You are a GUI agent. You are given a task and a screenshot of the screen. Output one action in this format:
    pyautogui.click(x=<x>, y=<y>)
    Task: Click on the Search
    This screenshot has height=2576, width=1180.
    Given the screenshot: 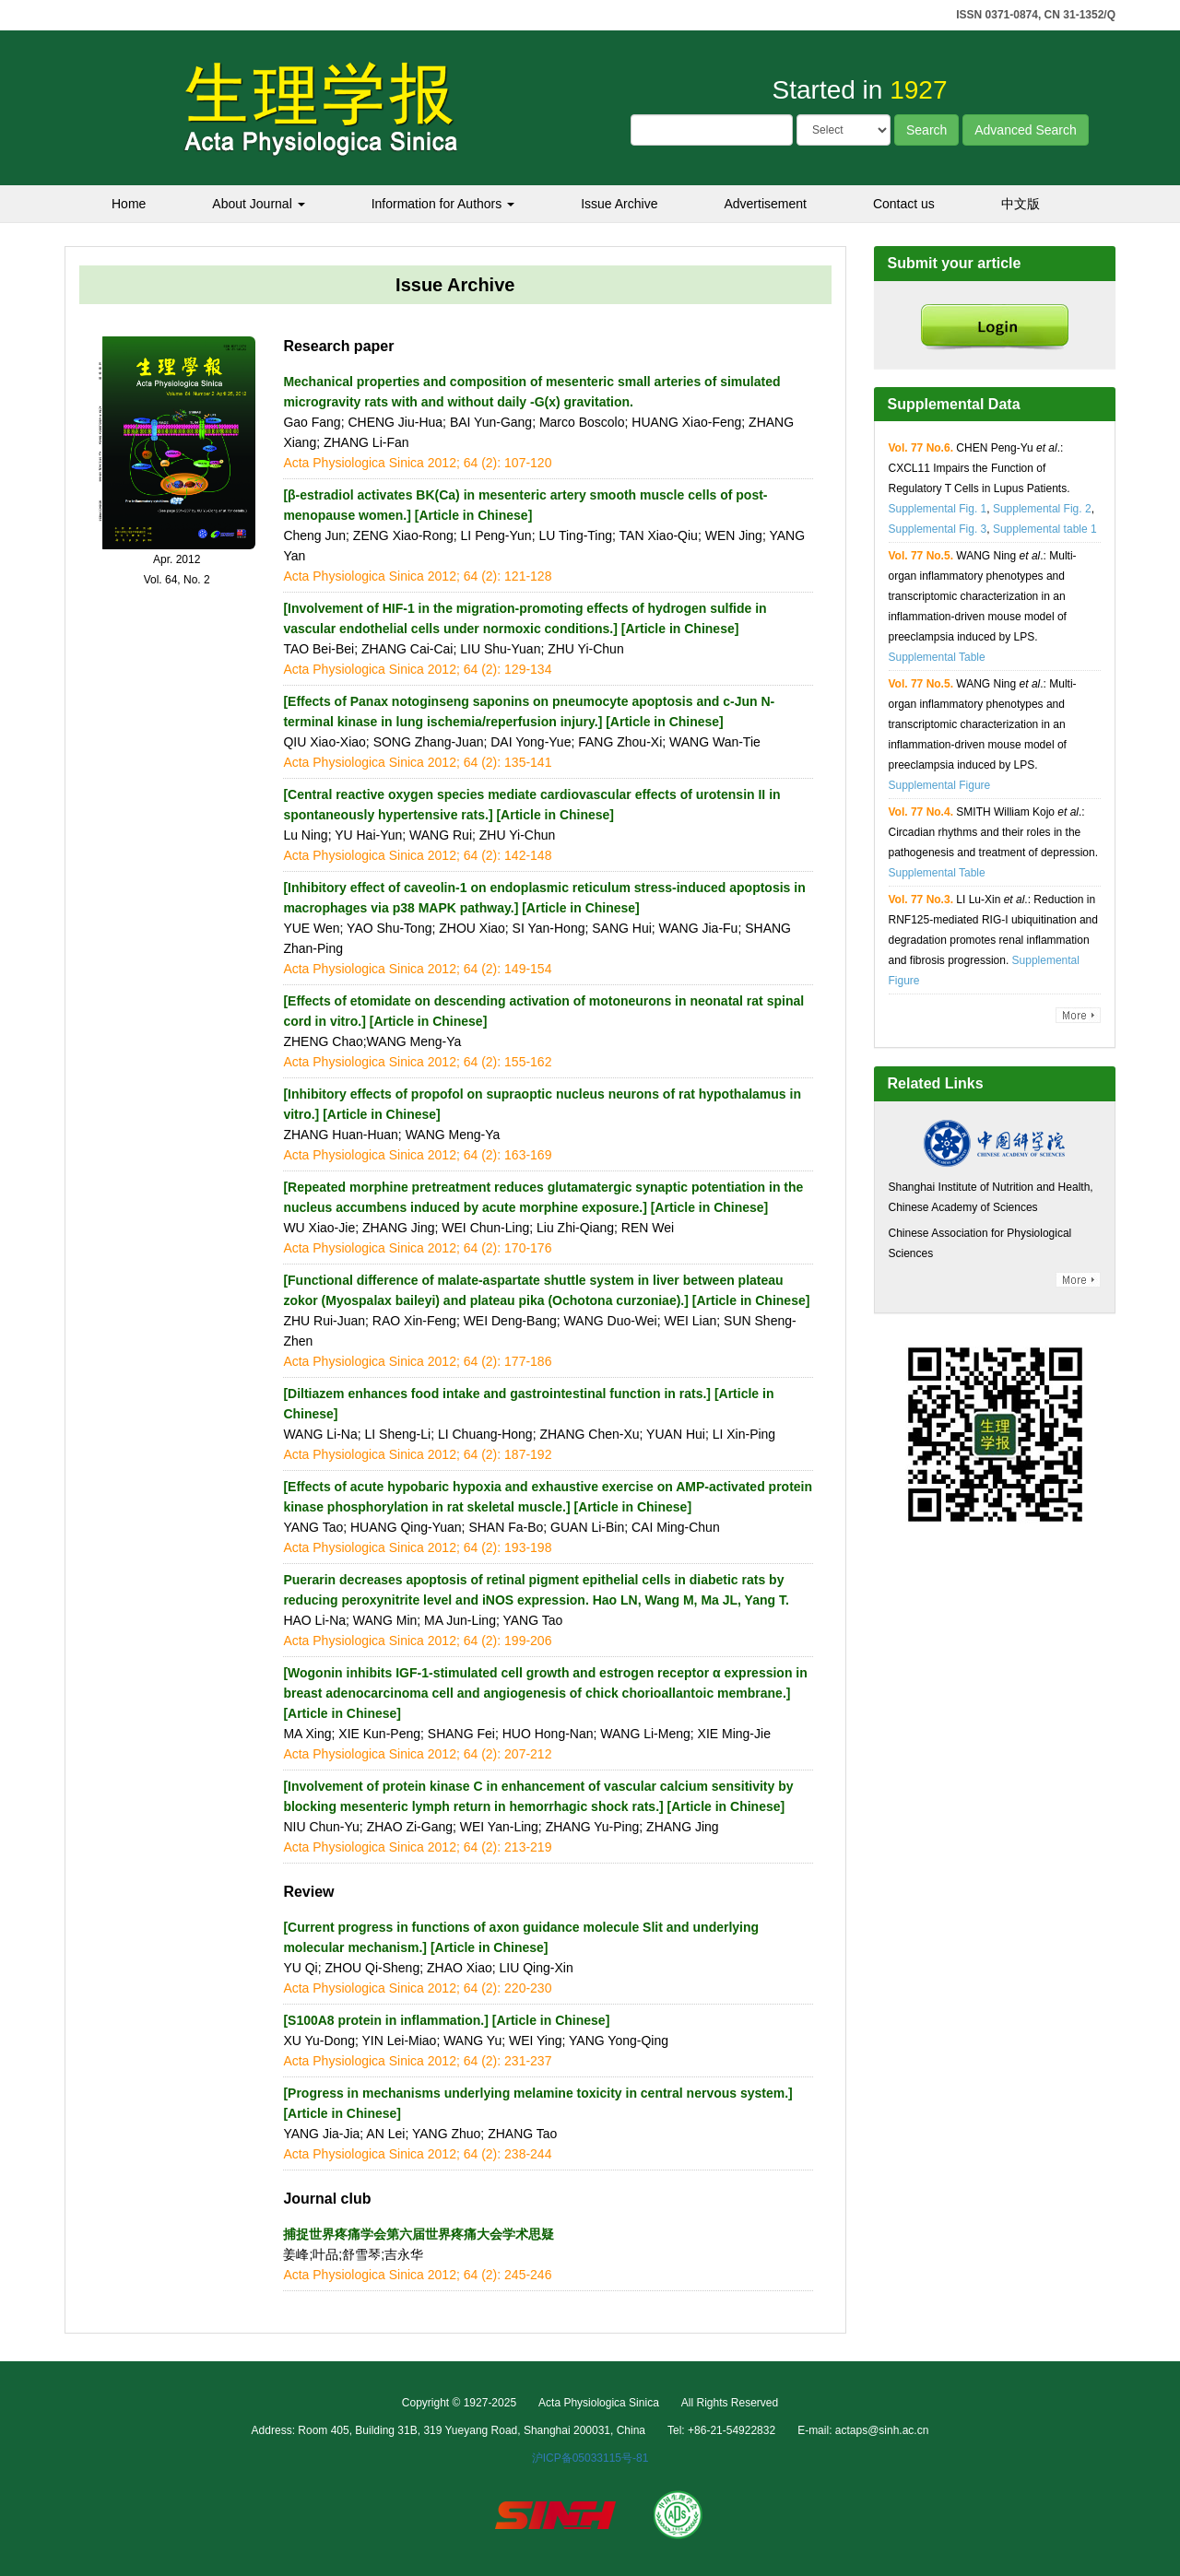 What is the action you would take?
    pyautogui.click(x=926, y=130)
    